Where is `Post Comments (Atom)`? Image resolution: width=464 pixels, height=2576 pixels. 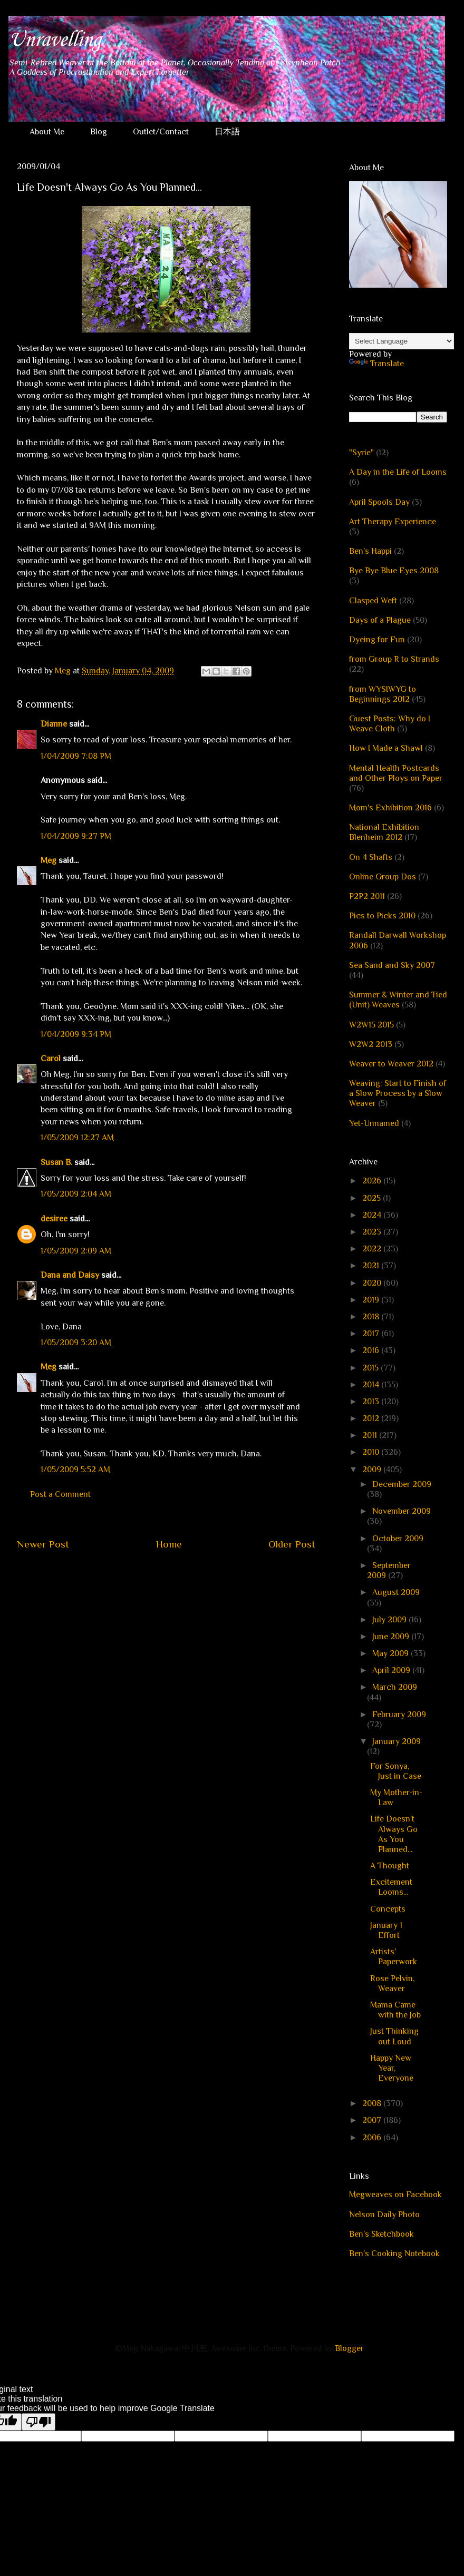 Post Comments (Atom) is located at coordinates (191, 1576).